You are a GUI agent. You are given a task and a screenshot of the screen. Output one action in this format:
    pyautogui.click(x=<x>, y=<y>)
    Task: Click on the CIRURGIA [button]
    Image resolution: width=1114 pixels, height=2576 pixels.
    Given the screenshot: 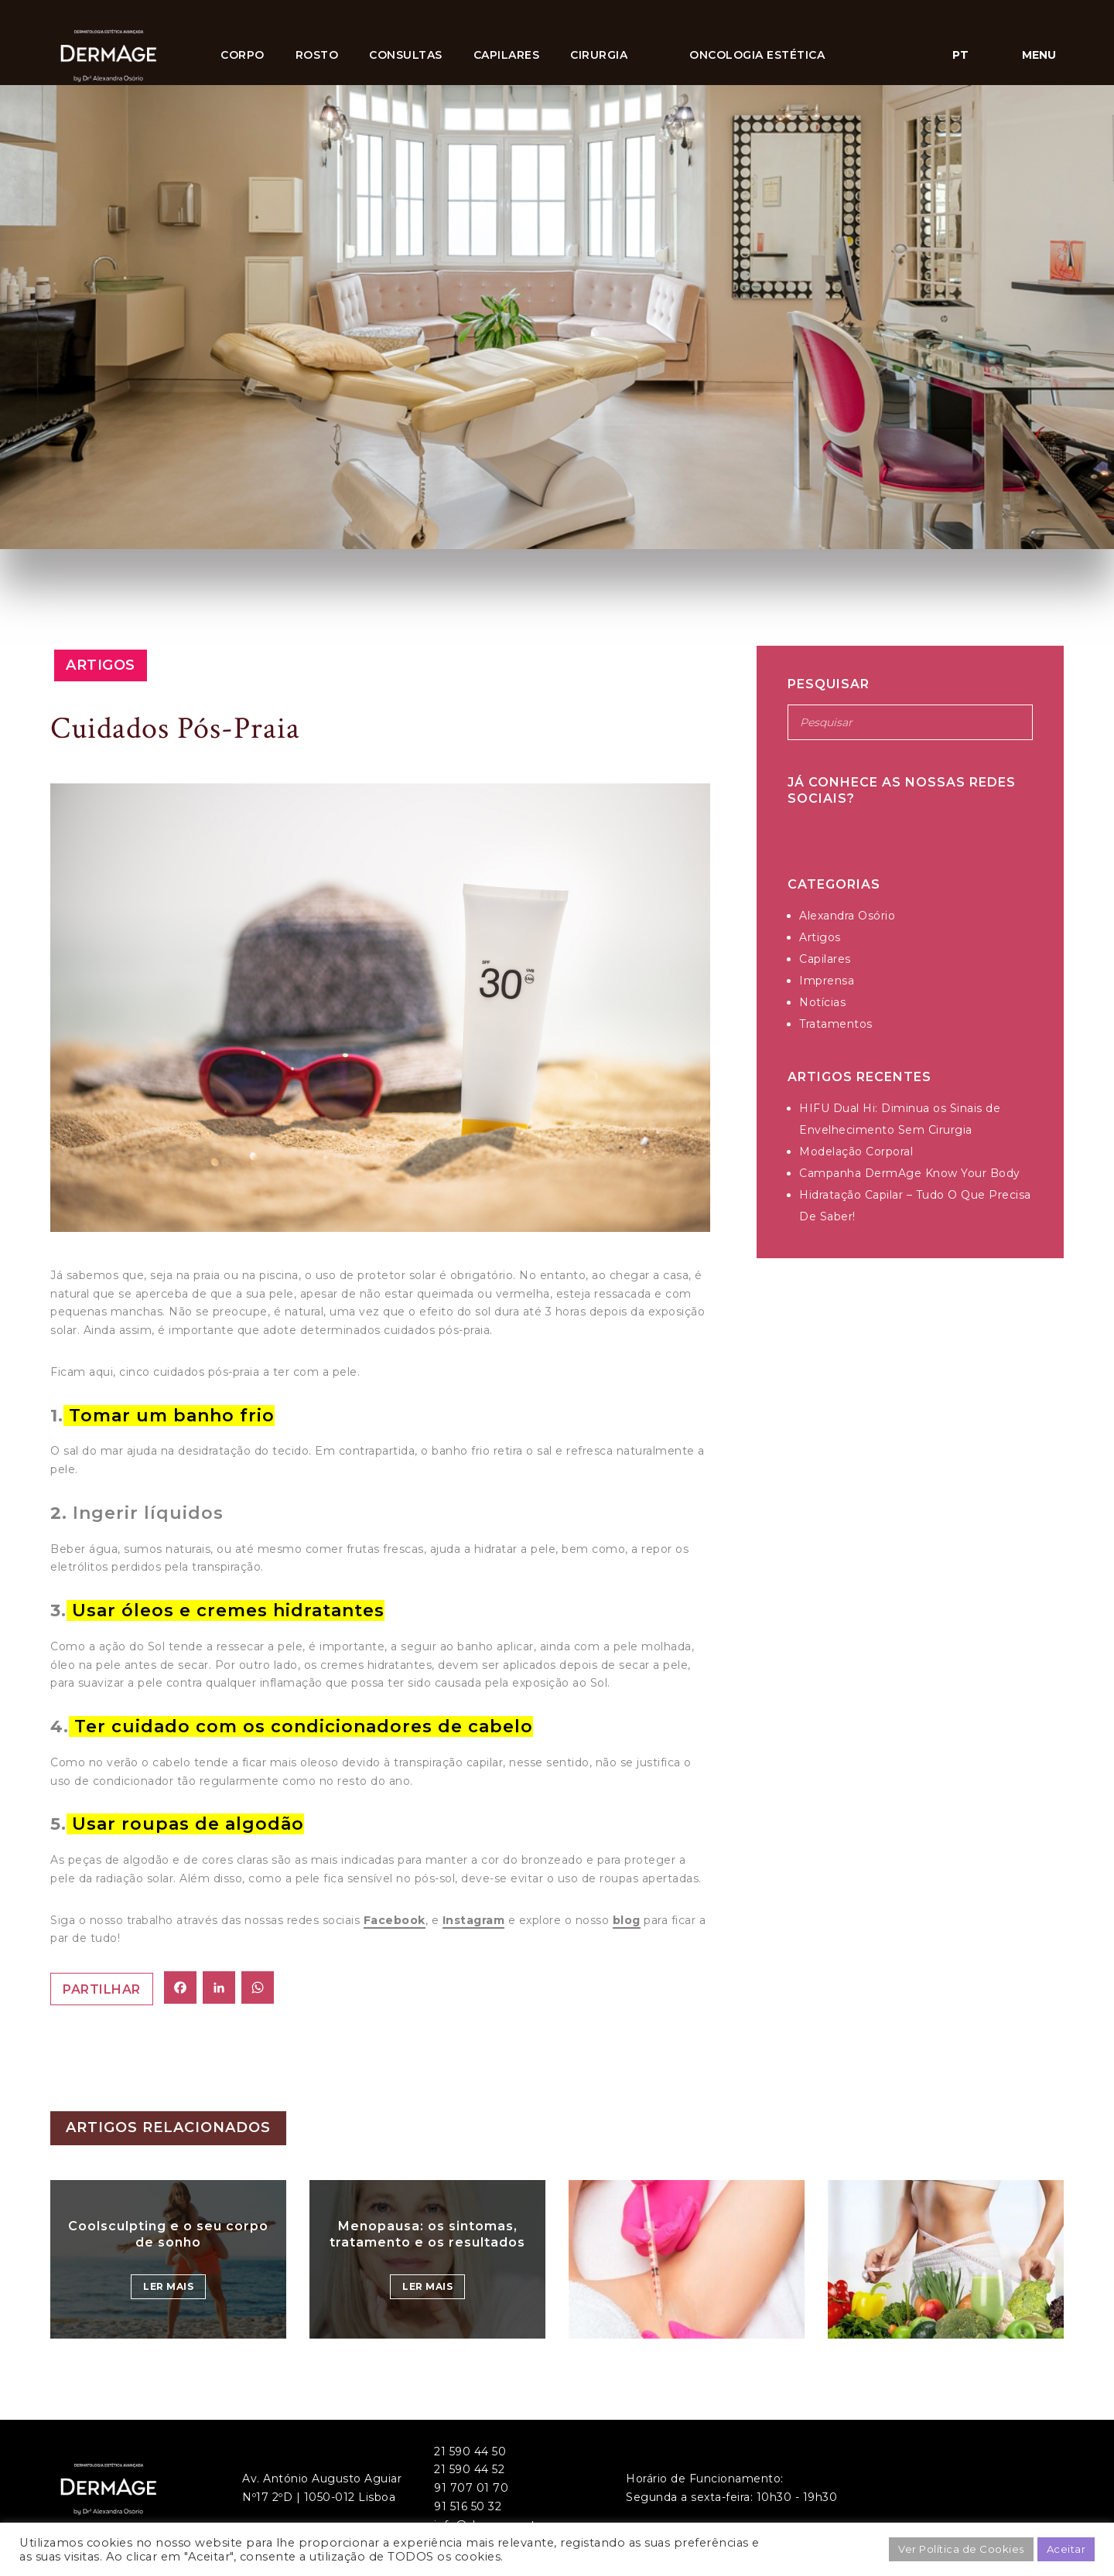 What is the action you would take?
    pyautogui.click(x=598, y=55)
    